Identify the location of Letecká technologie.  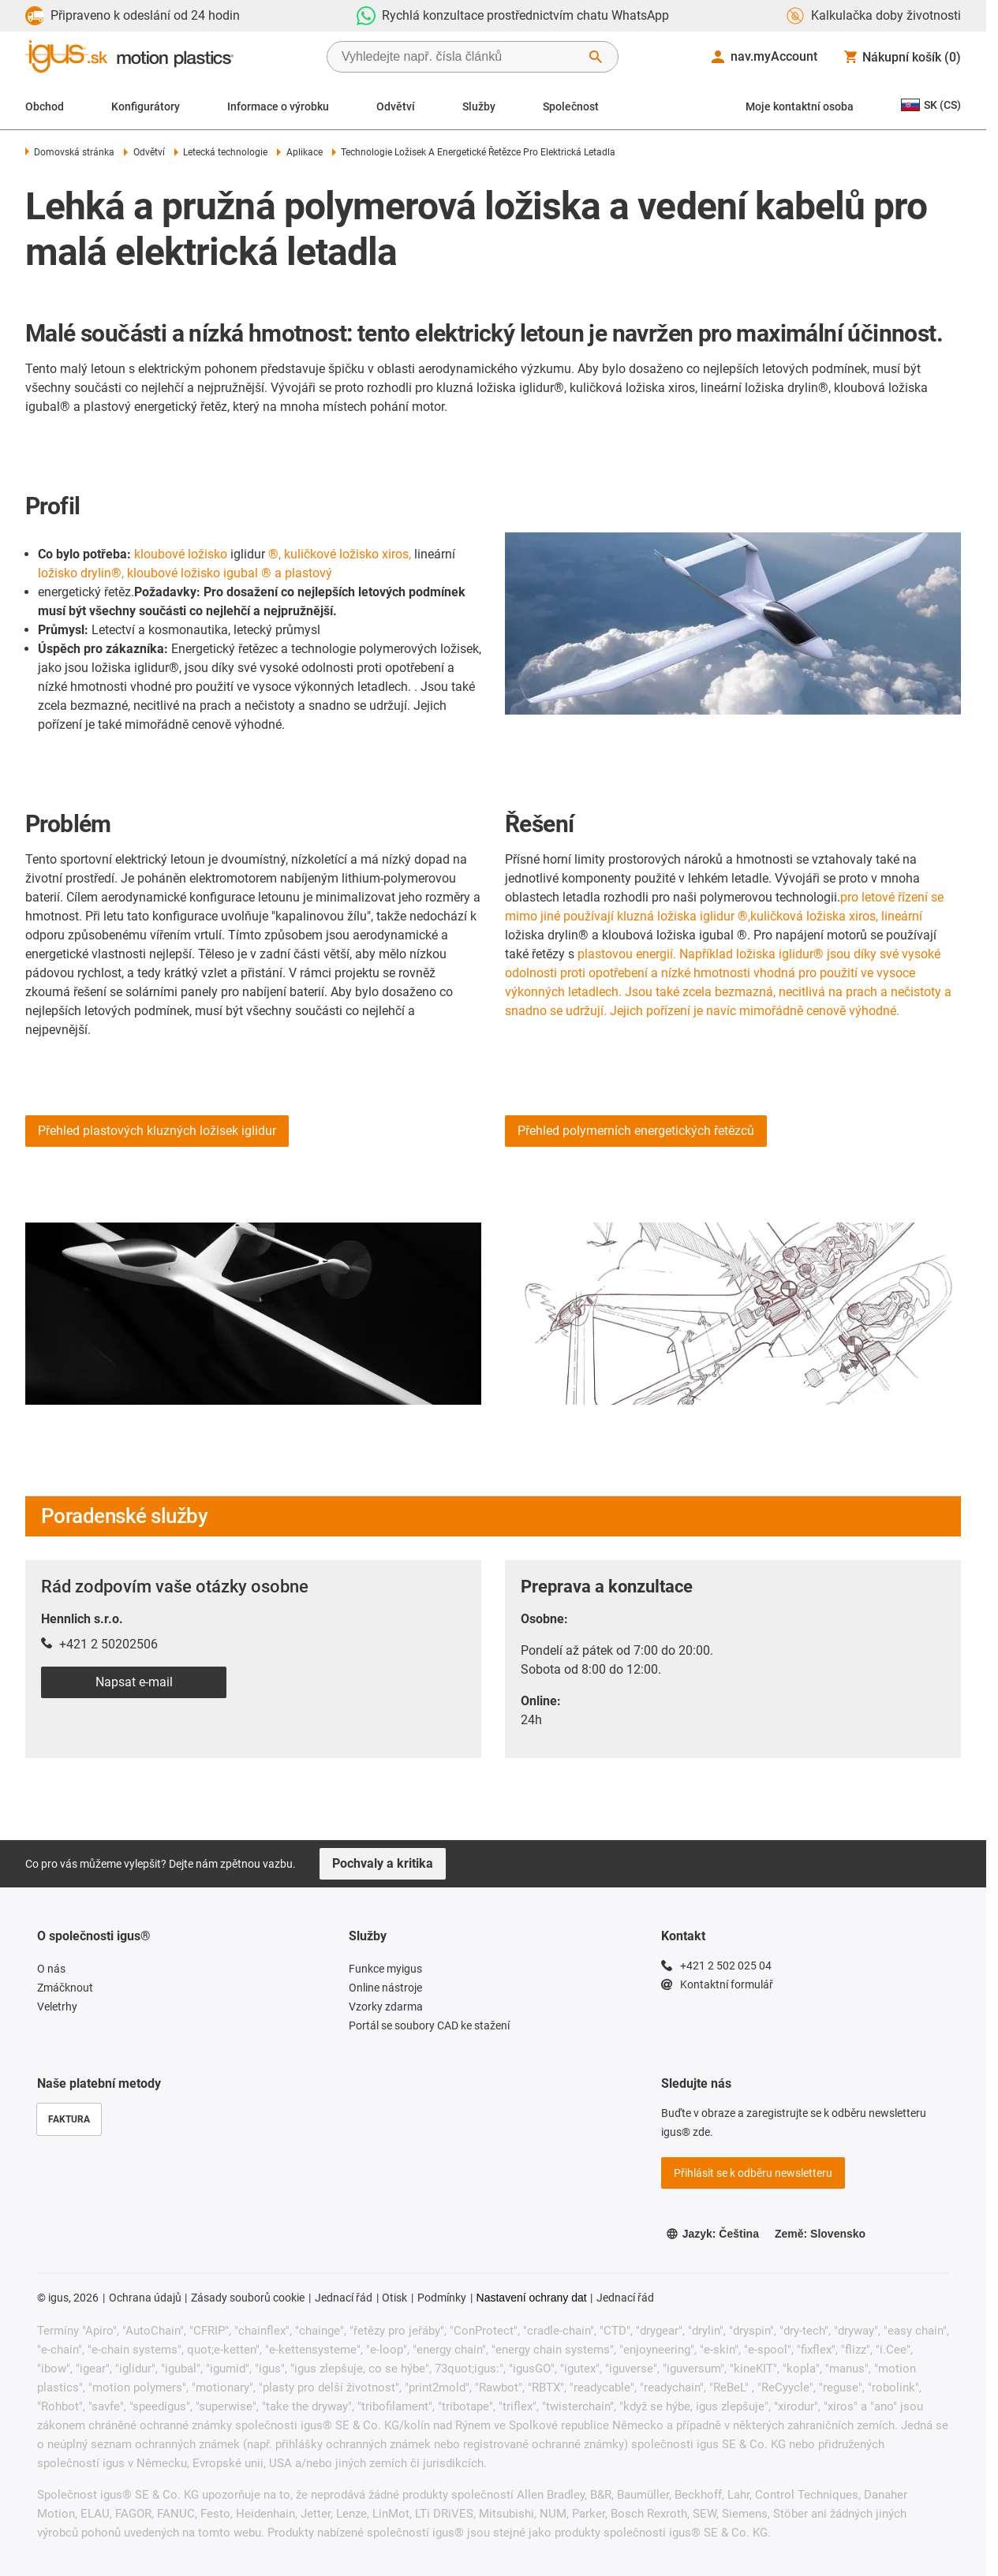
(220, 152).